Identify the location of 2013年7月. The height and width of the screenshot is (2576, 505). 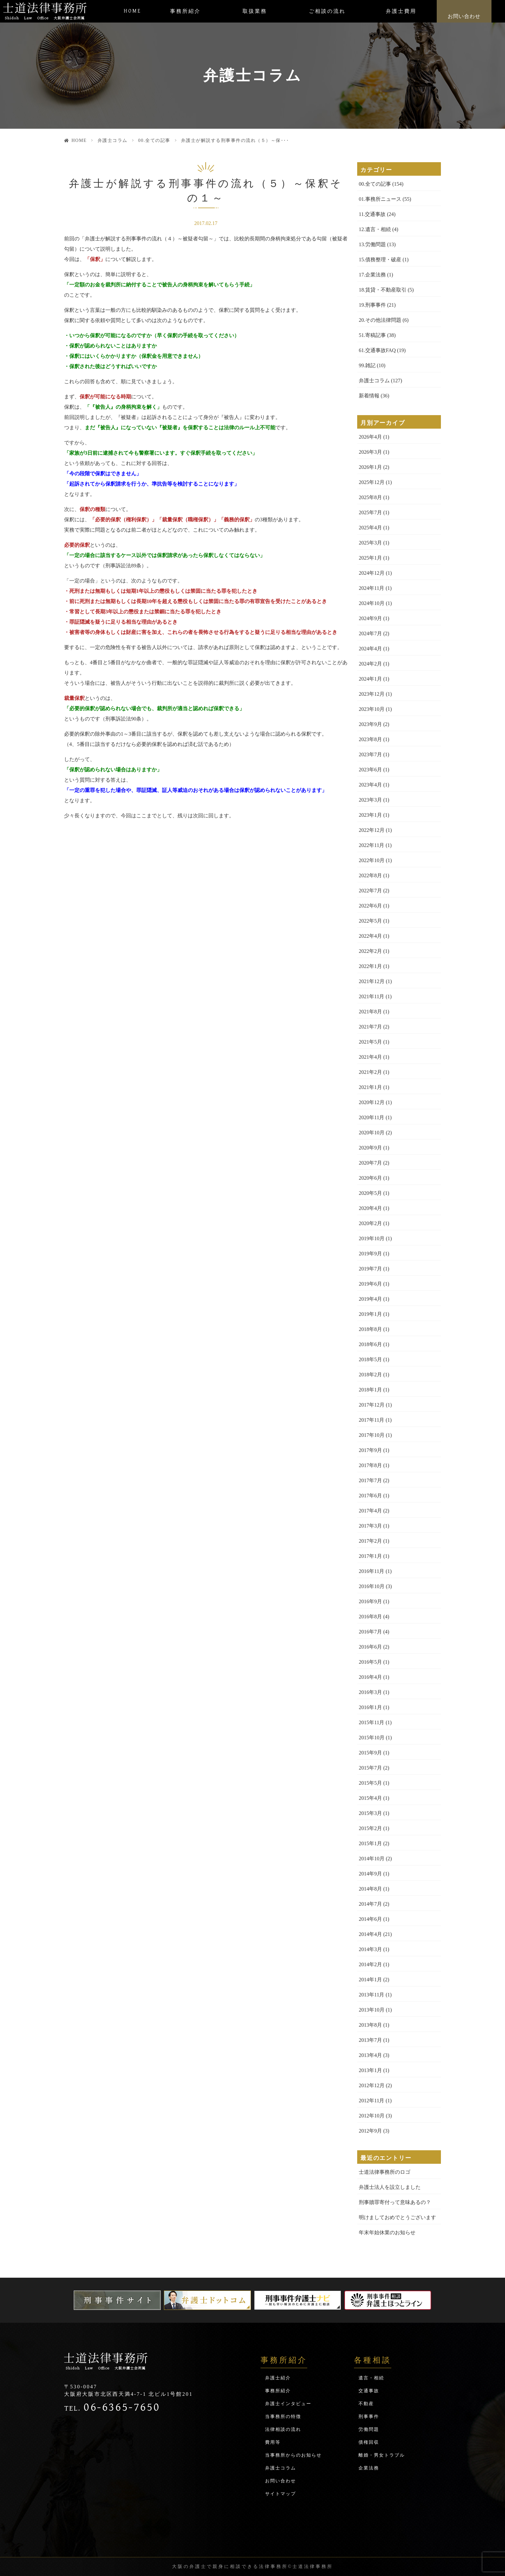
(370, 2040).